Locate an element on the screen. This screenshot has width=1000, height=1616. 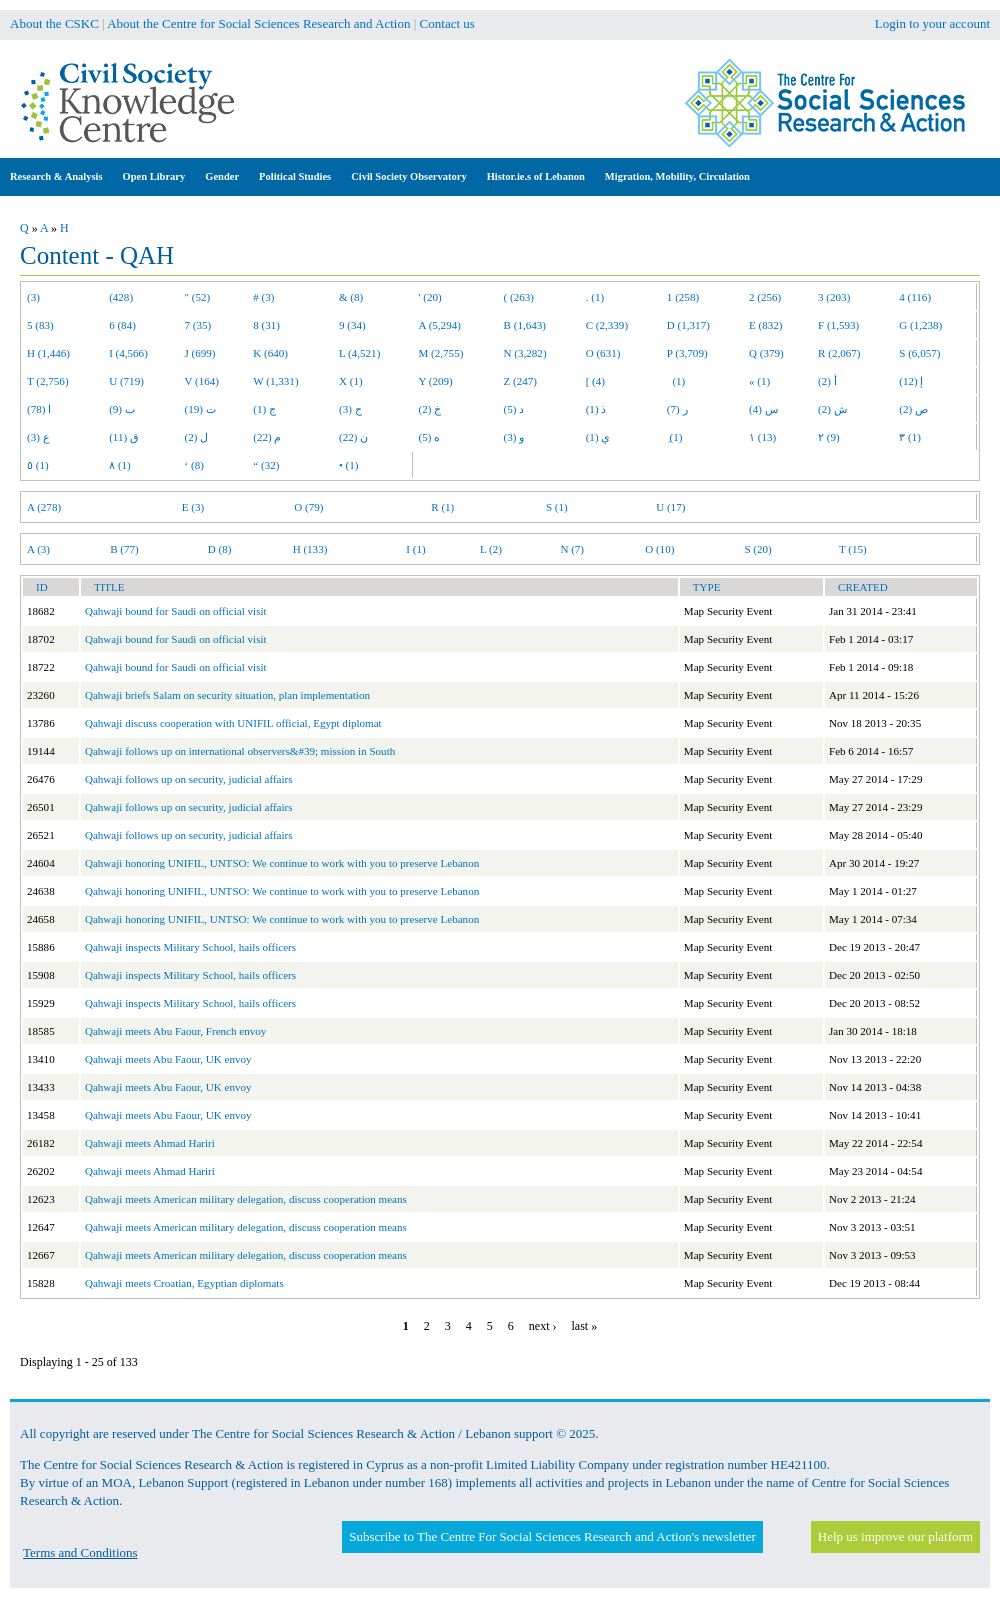
H (133) is located at coordinates (310, 549).